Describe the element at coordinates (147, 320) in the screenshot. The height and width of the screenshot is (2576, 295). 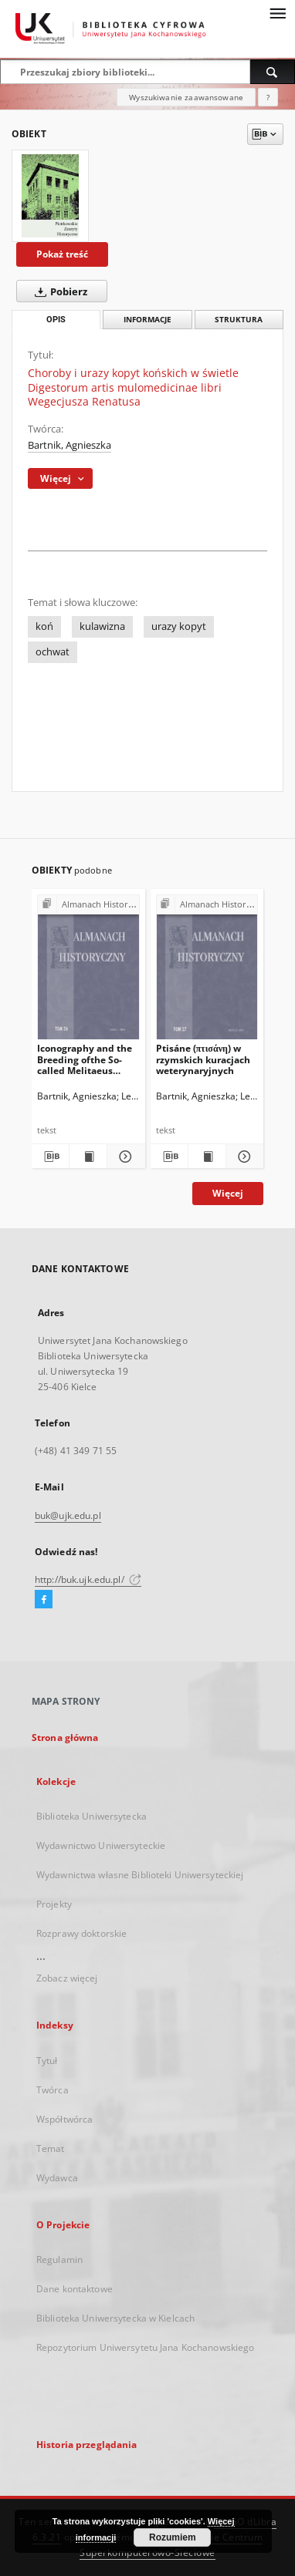
I see `Informacje [tab]` at that location.